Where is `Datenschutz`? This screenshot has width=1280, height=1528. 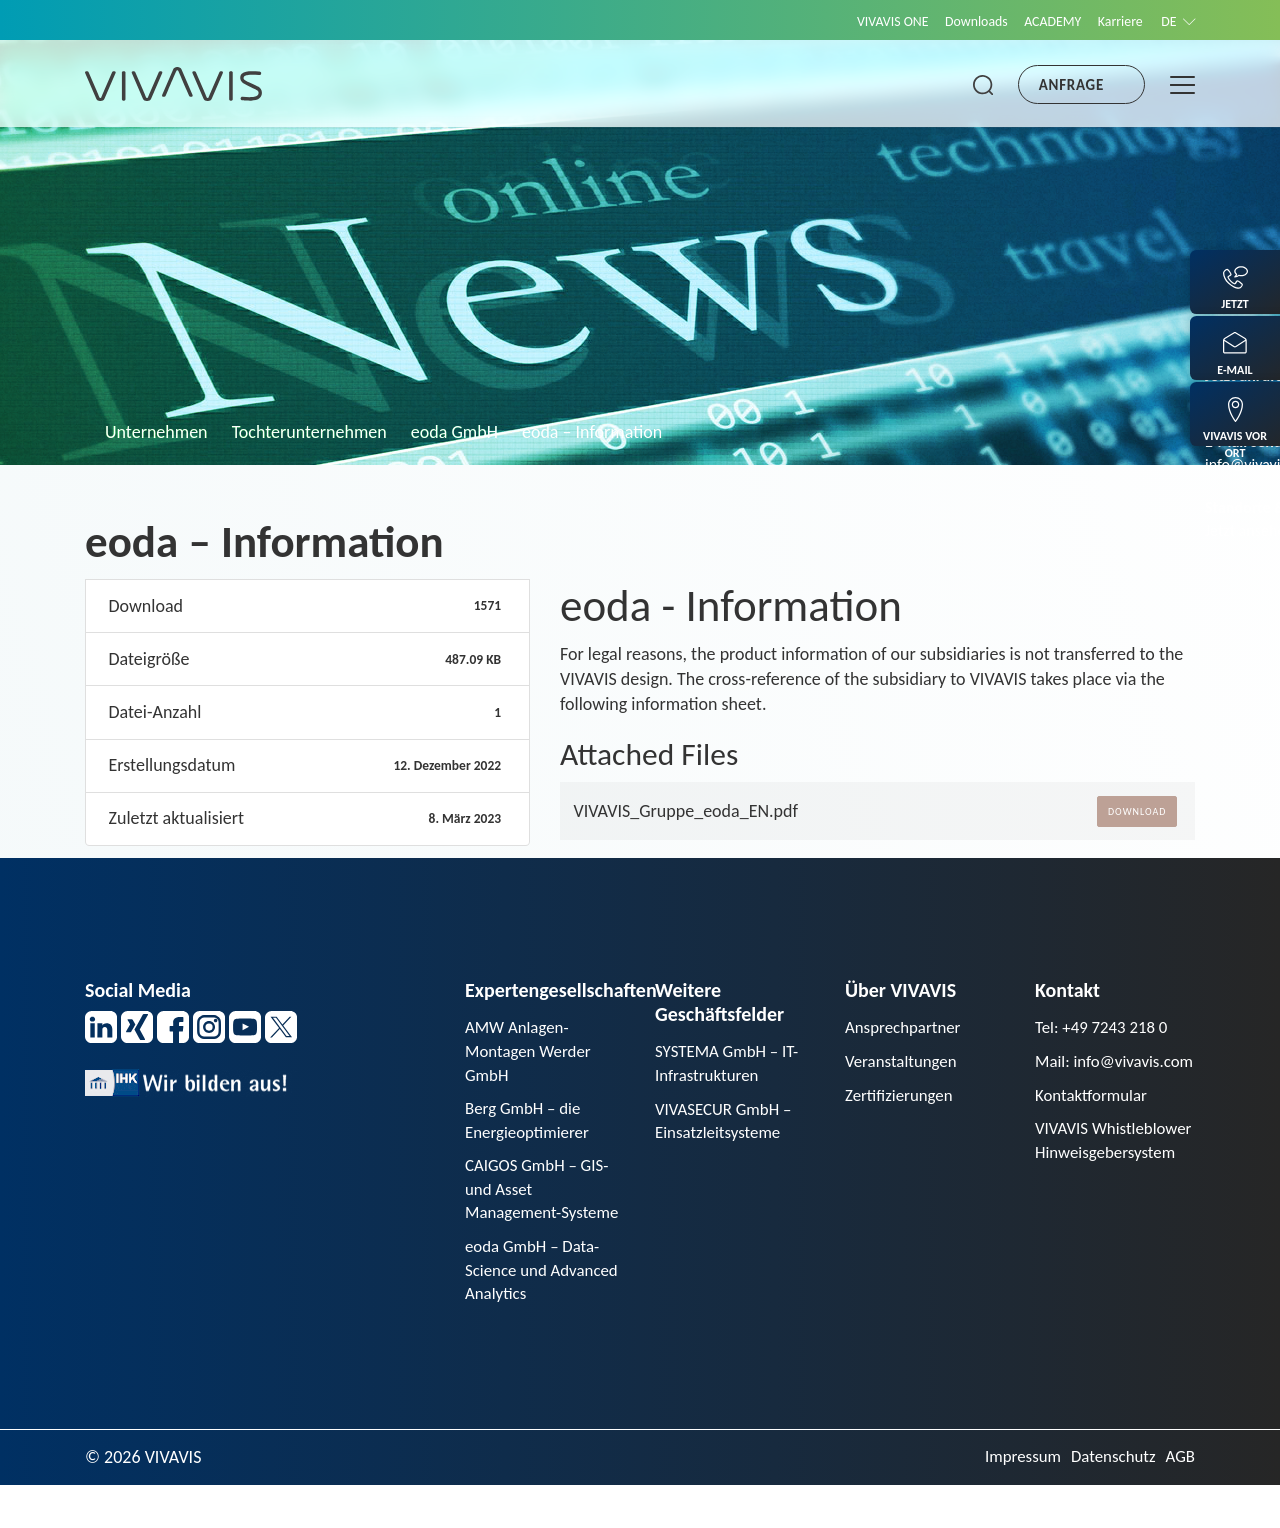 Datenschutz is located at coordinates (1108, 1500).